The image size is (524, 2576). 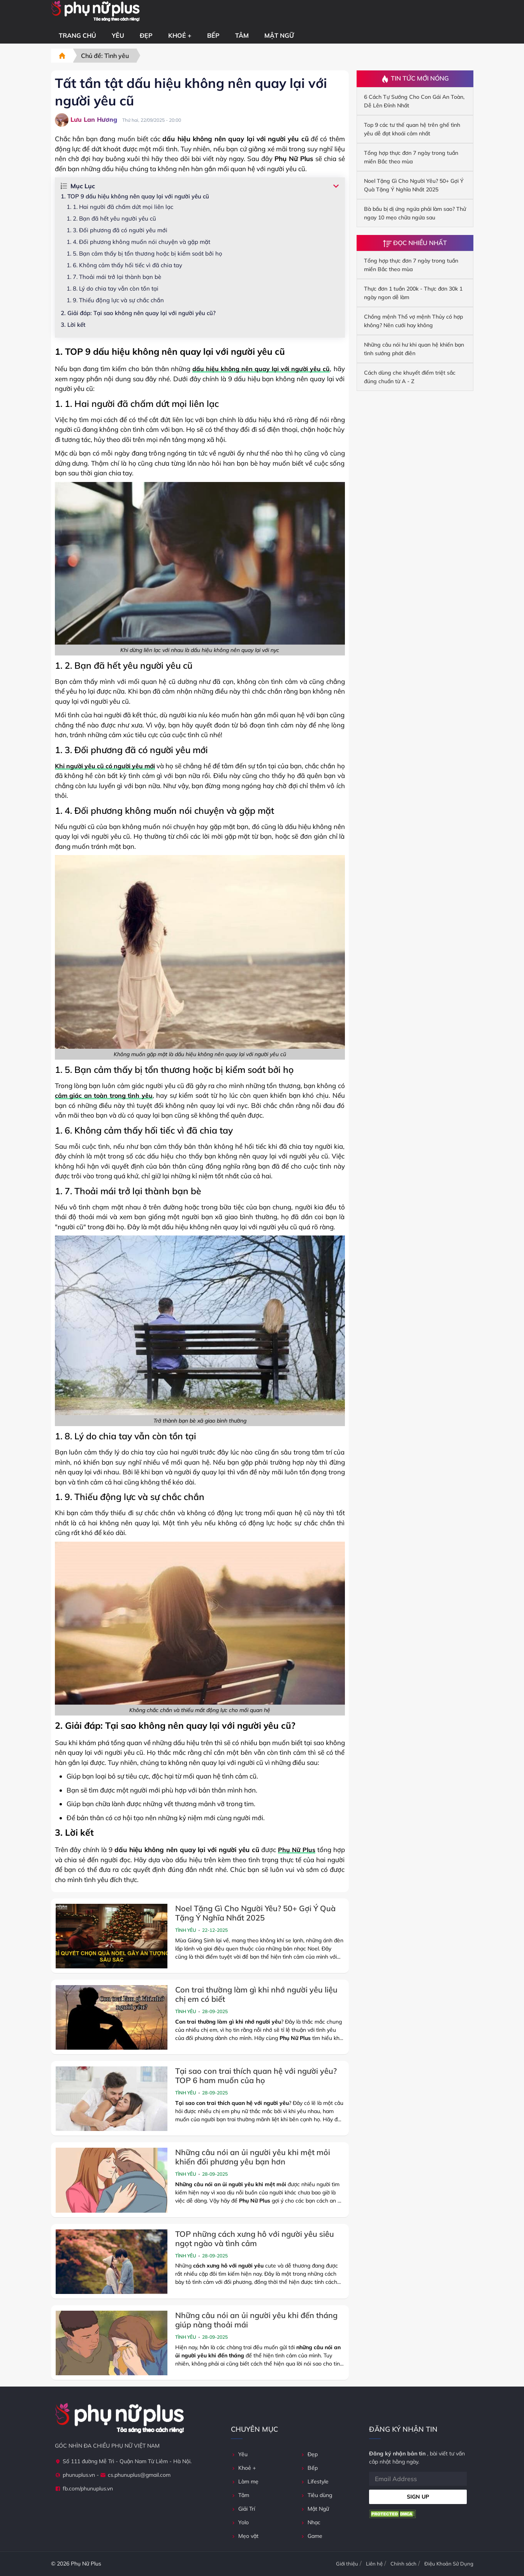 What do you see at coordinates (316, 2495) in the screenshot?
I see `Tiêu dùng` at bounding box center [316, 2495].